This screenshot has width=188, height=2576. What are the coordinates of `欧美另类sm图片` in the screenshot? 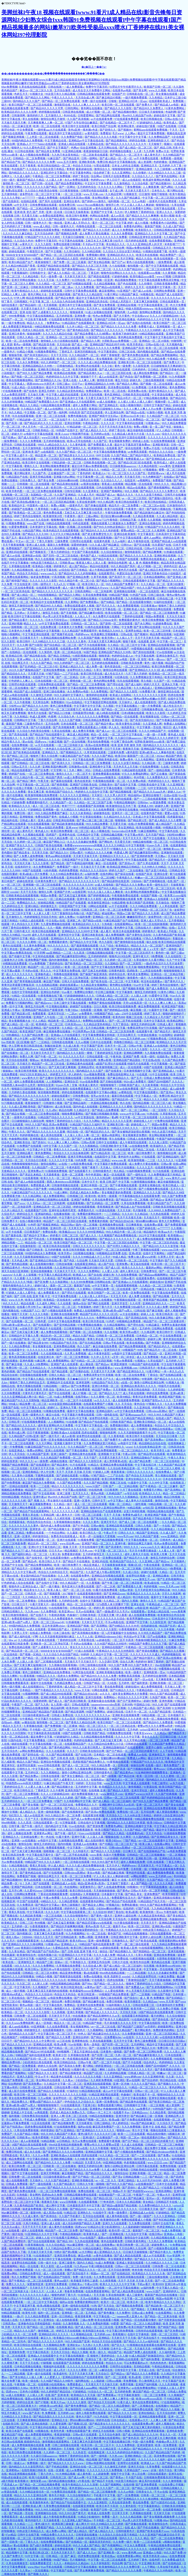 It's located at (130, 1332).